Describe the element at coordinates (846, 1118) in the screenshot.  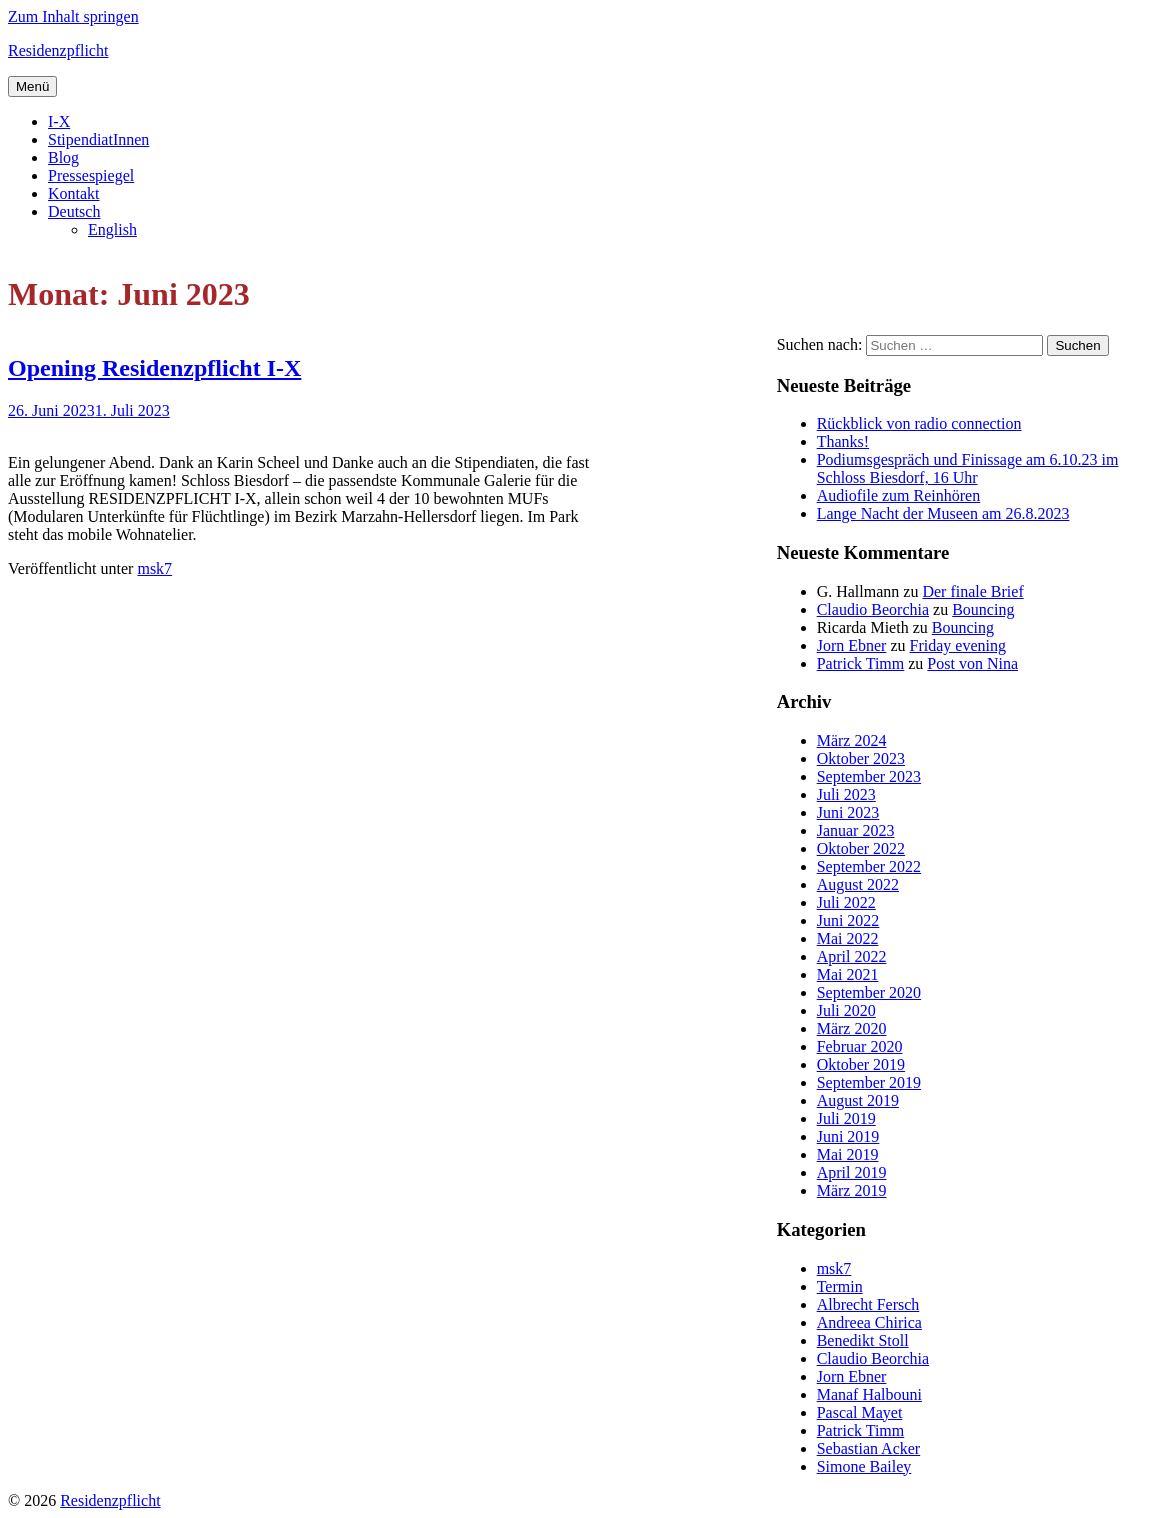
I see `Juli 2019` at that location.